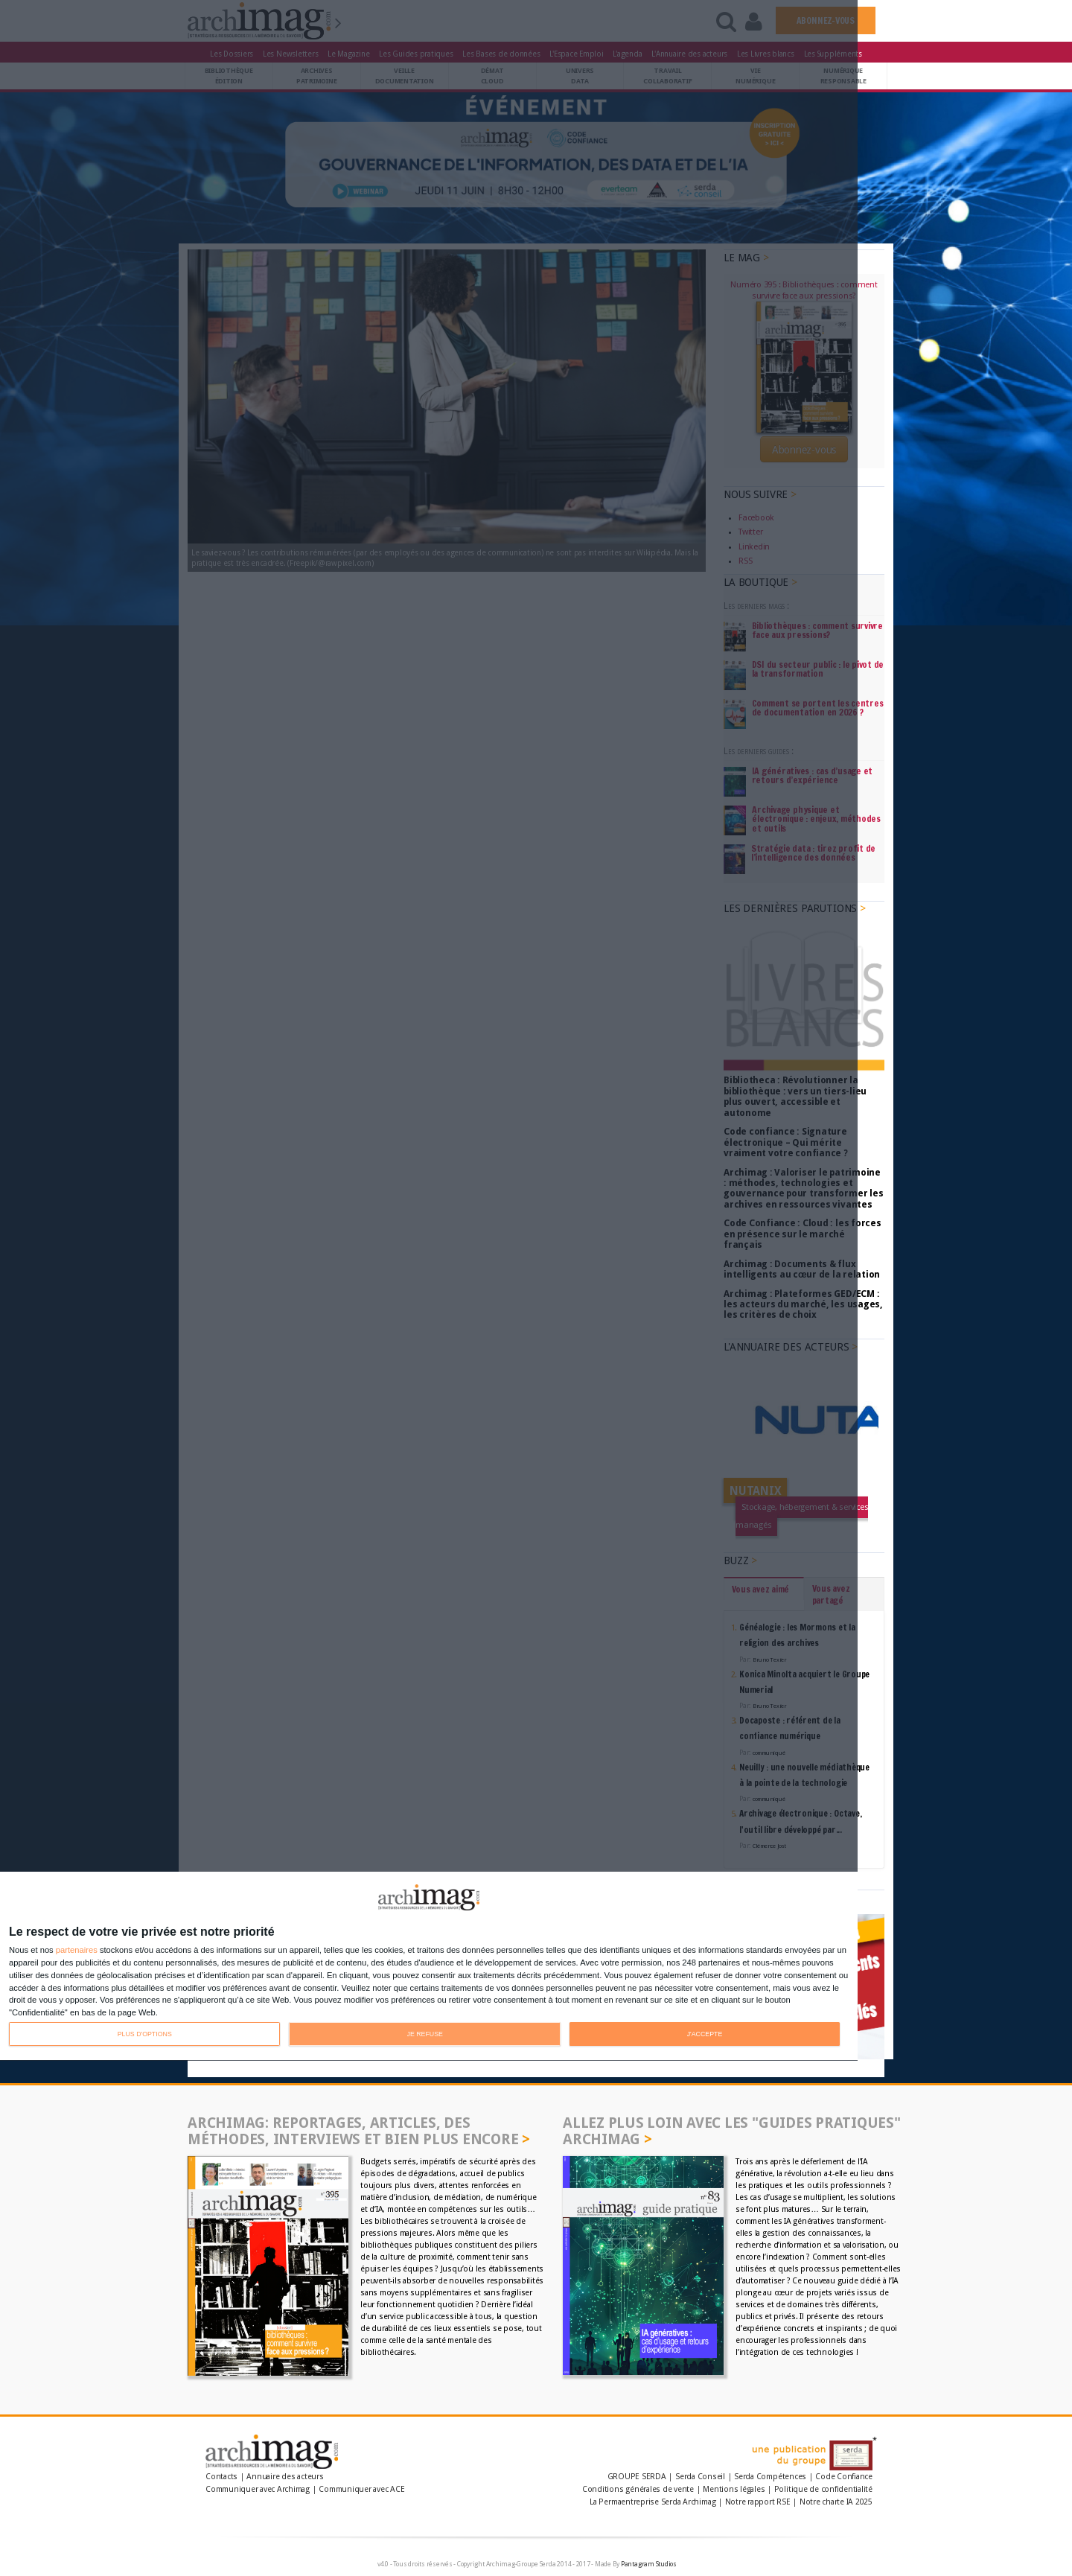 This screenshot has height=2576, width=1072. Describe the element at coordinates (823, 2489) in the screenshot. I see `Politique de confidentialité` at that location.